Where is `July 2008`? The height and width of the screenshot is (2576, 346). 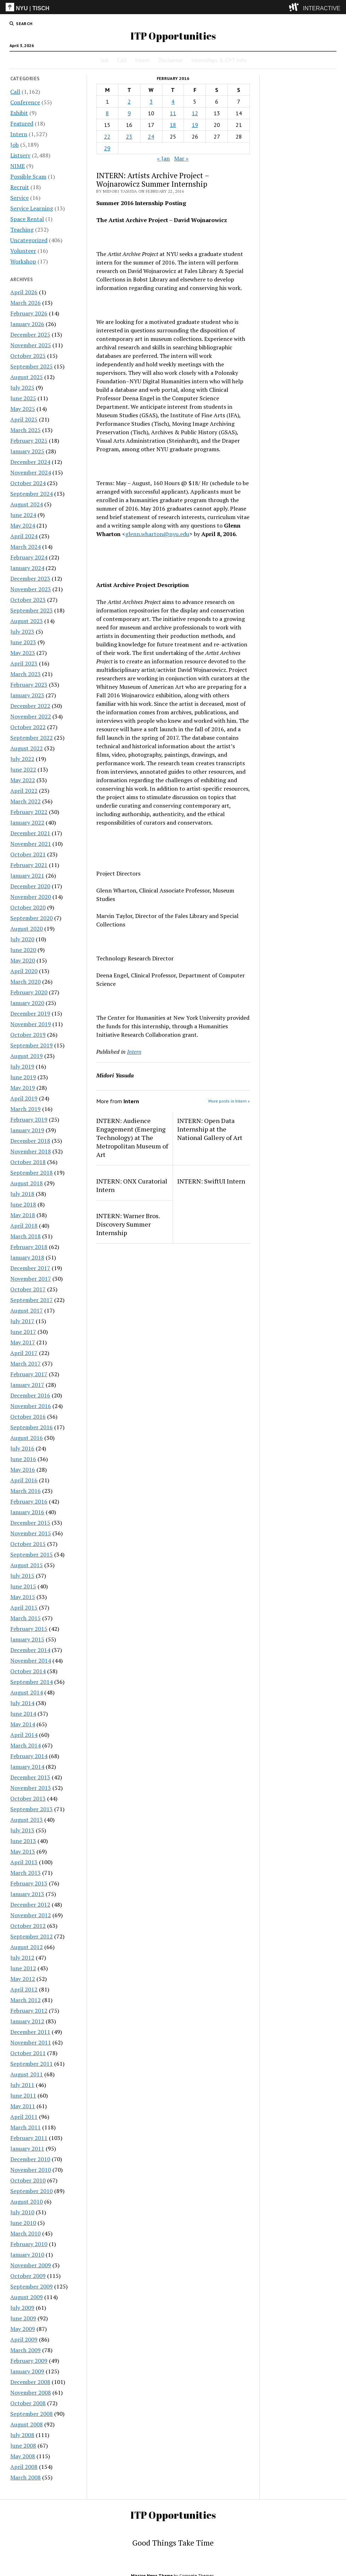 July 2008 is located at coordinates (22, 2435).